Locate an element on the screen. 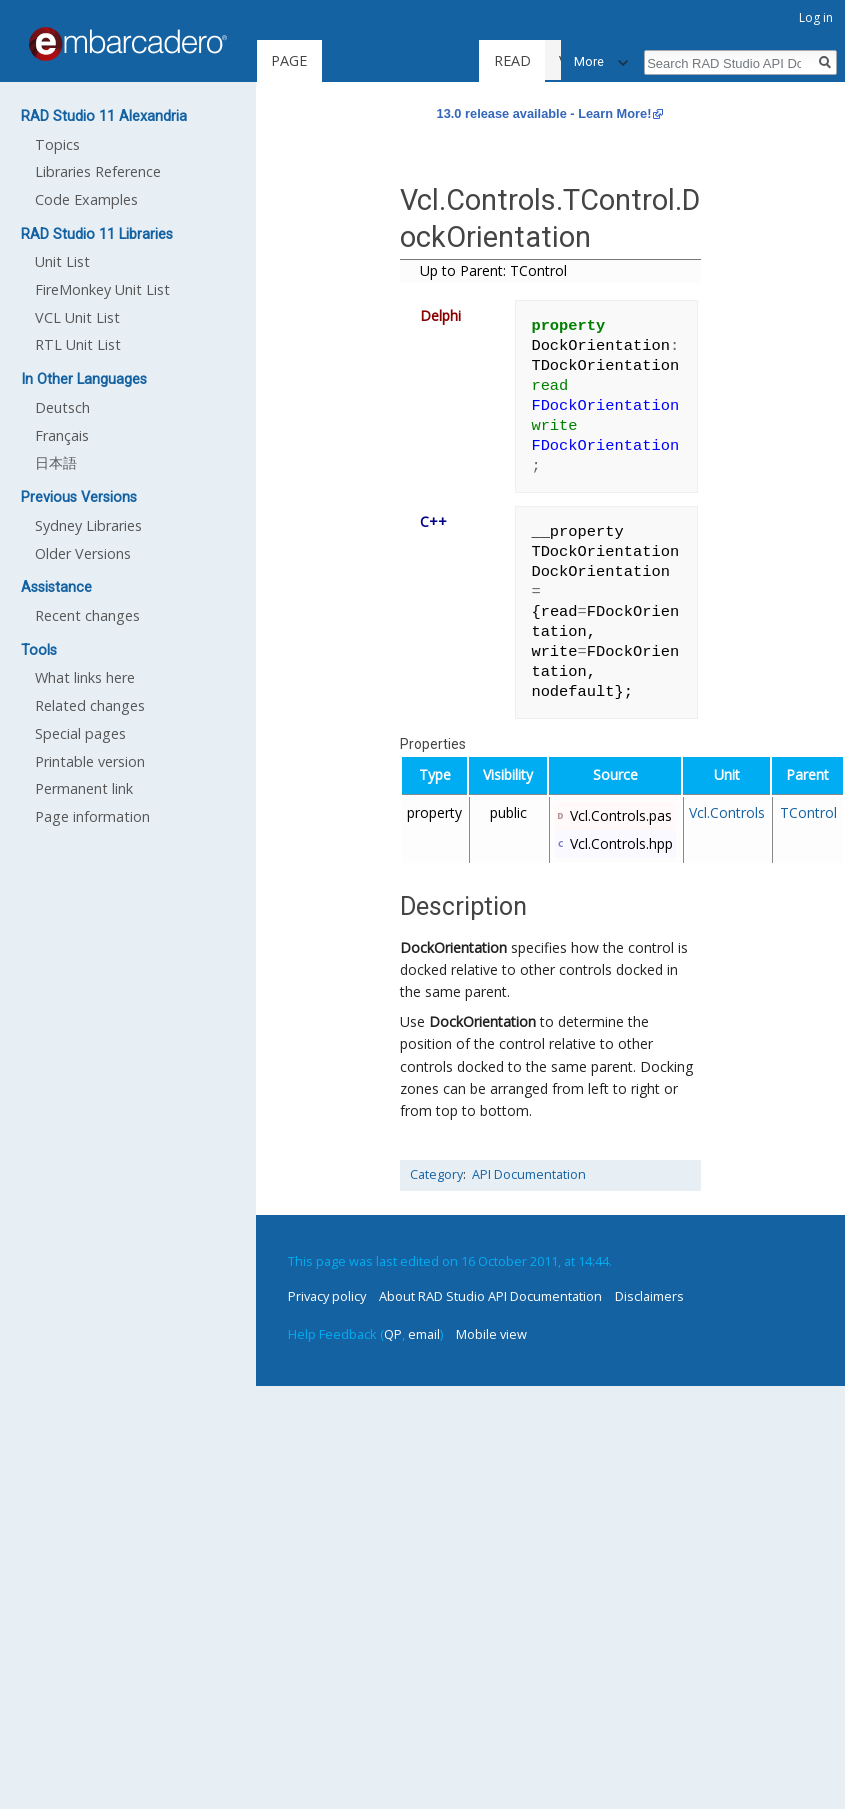 This screenshot has width=845, height=1809. Category is located at coordinates (436, 1174).